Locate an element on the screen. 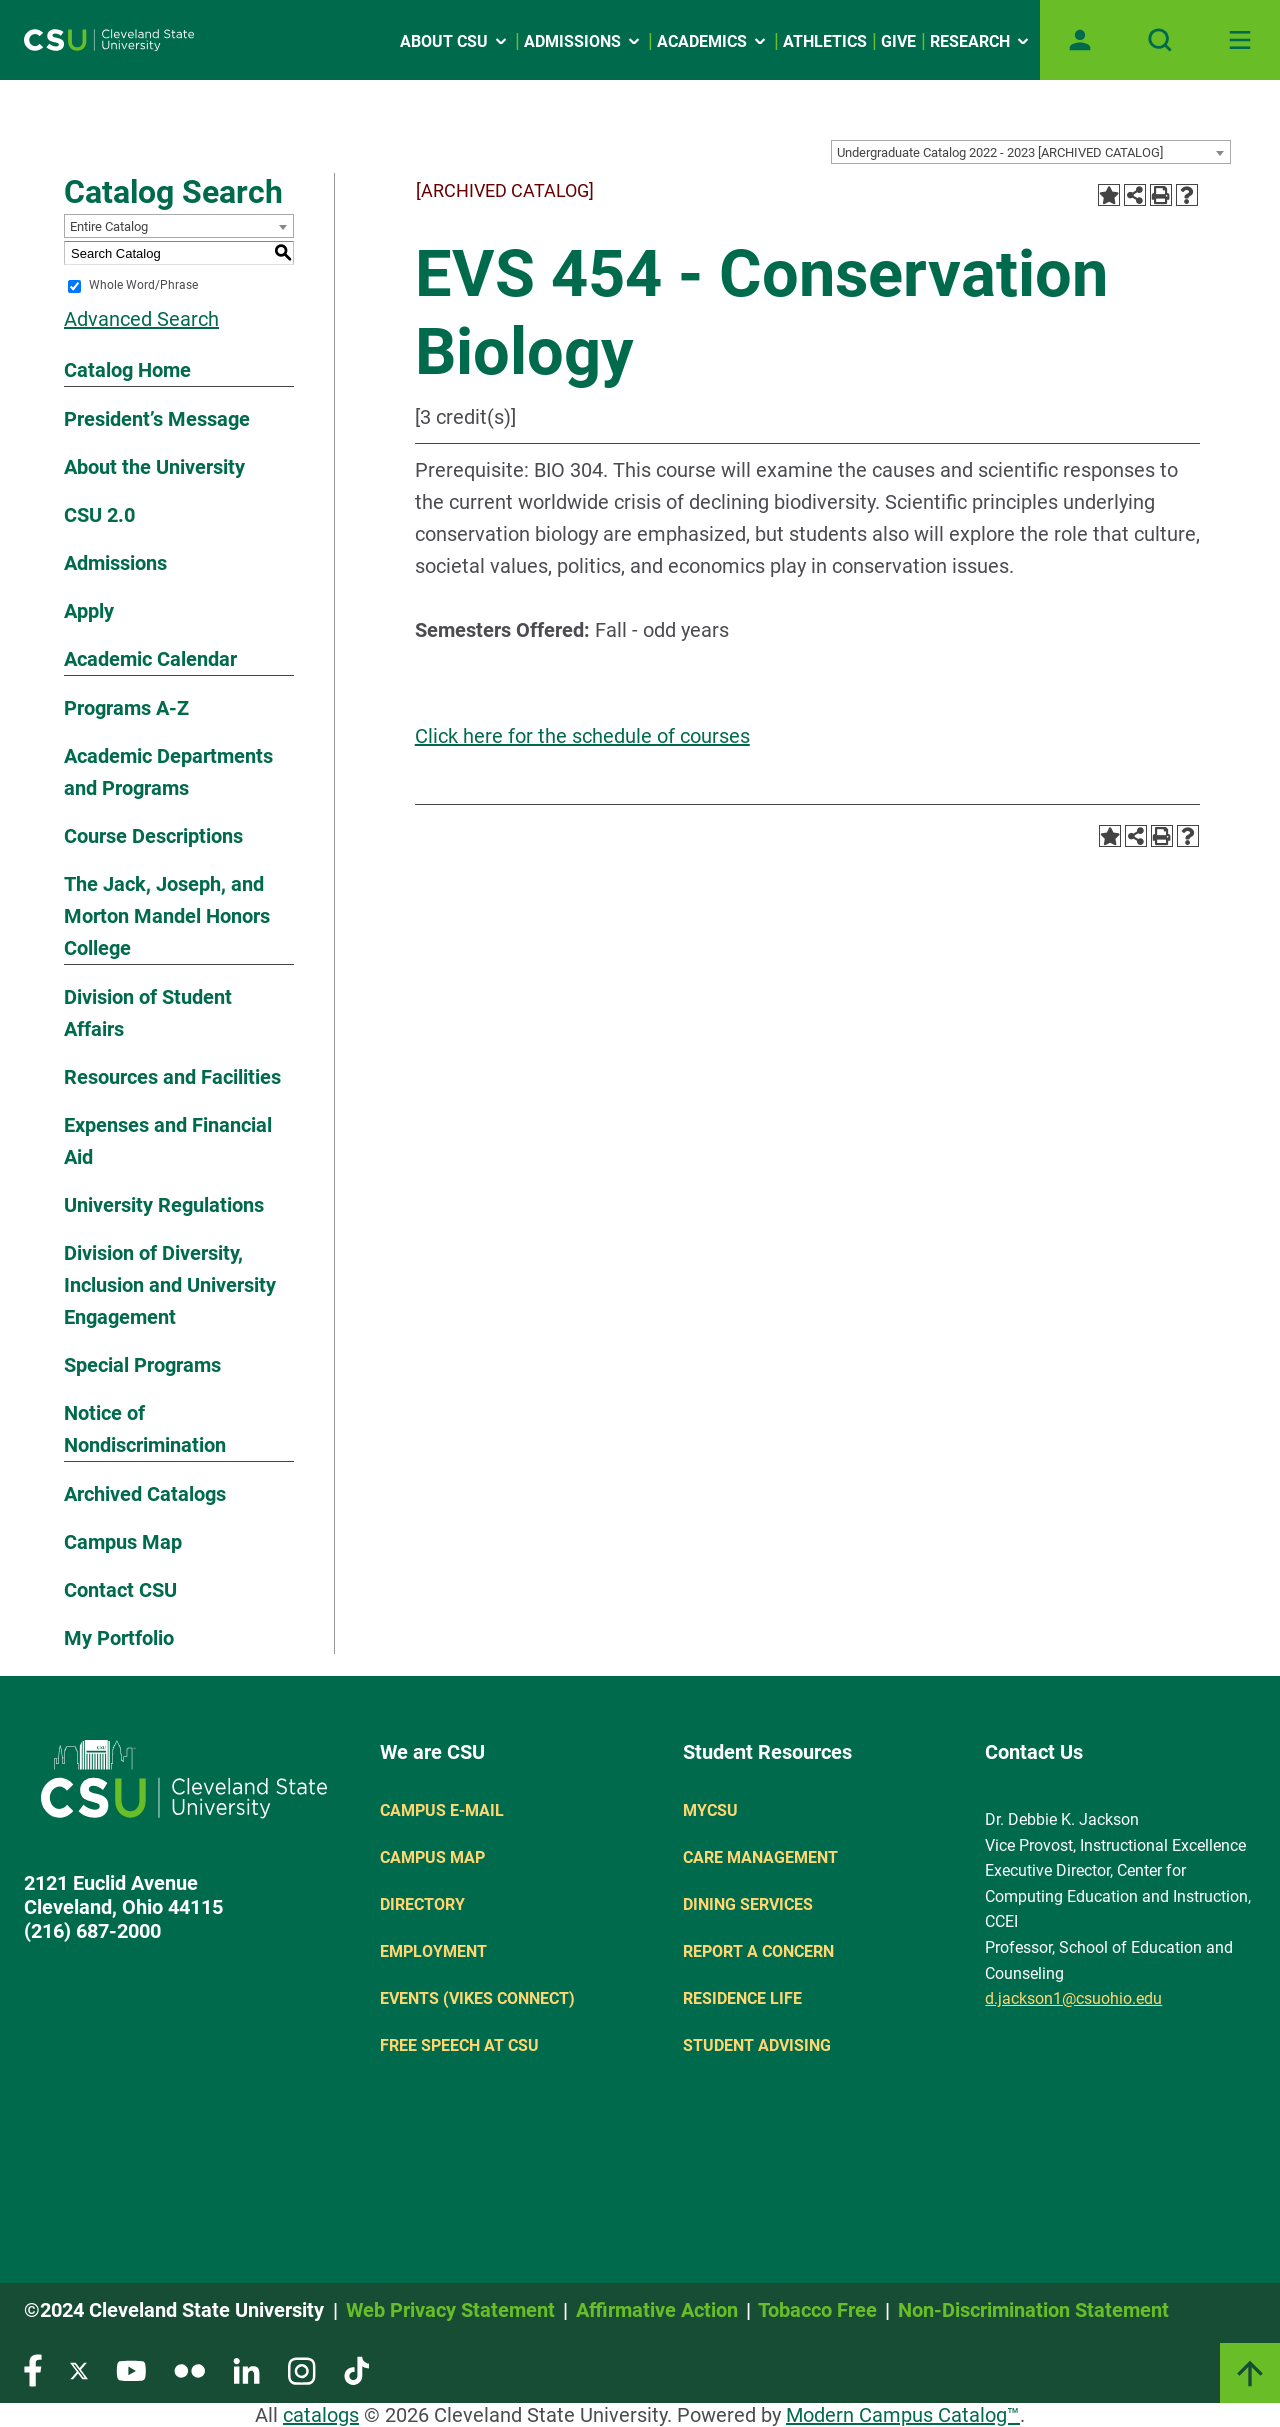  Web Privacy Statement is located at coordinates (450, 2310).